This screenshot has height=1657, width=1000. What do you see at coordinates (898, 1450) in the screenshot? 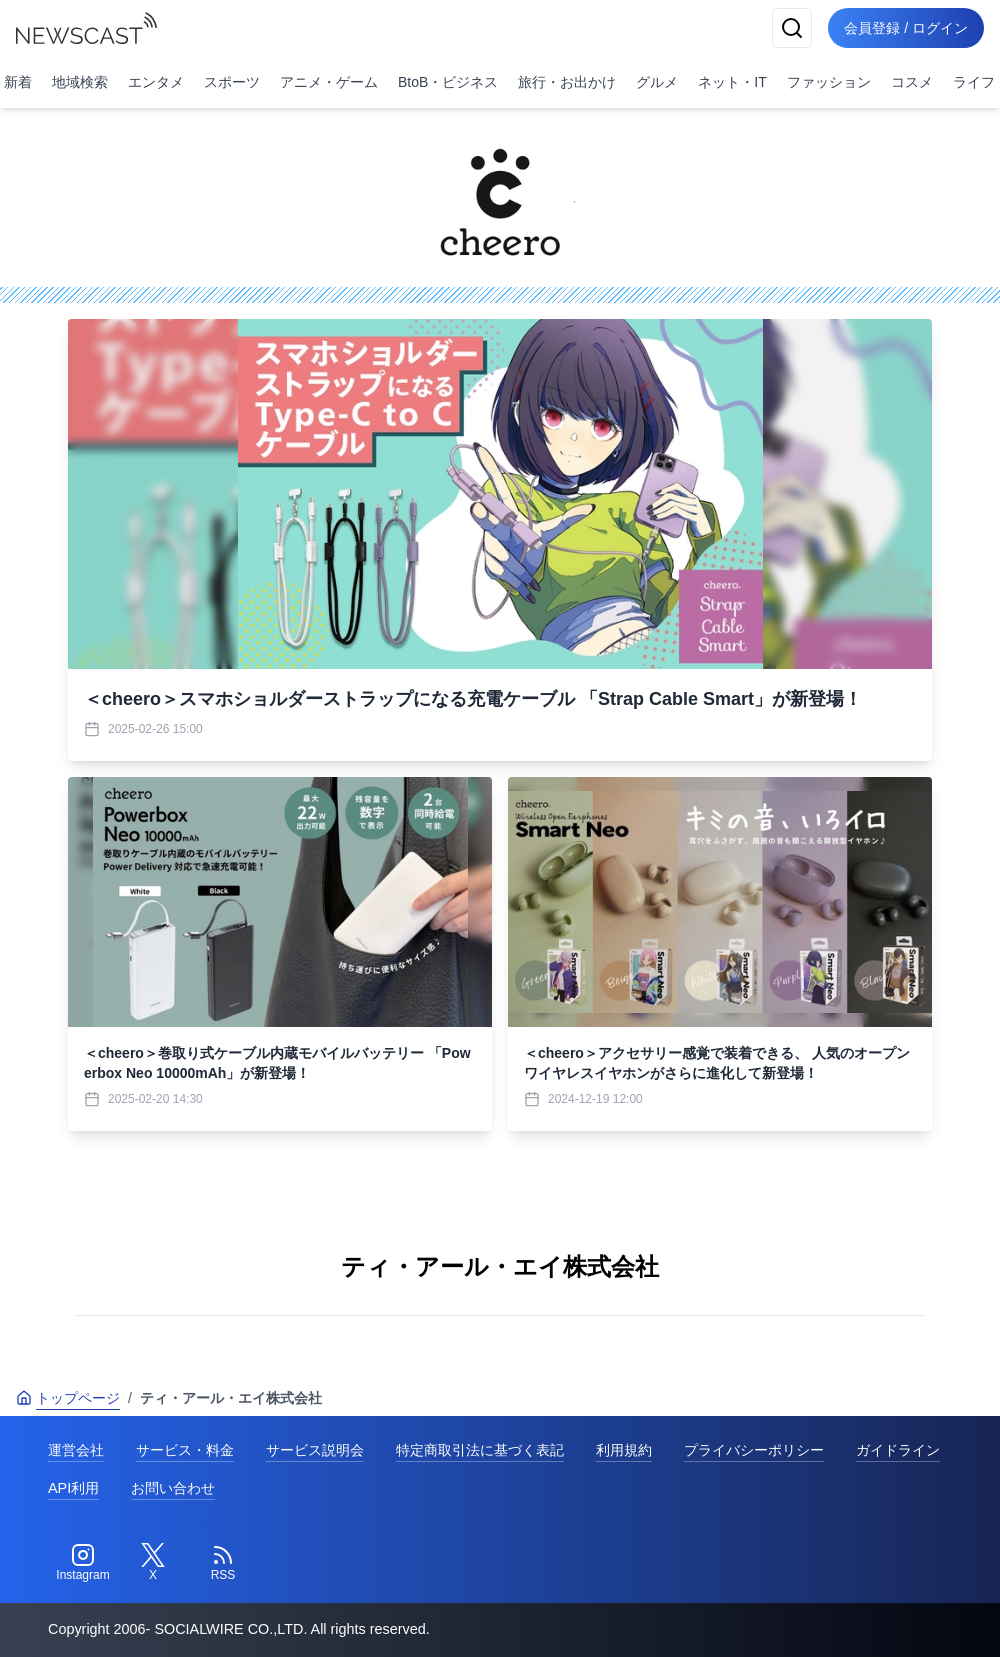
I see `ガイドライン` at bounding box center [898, 1450].